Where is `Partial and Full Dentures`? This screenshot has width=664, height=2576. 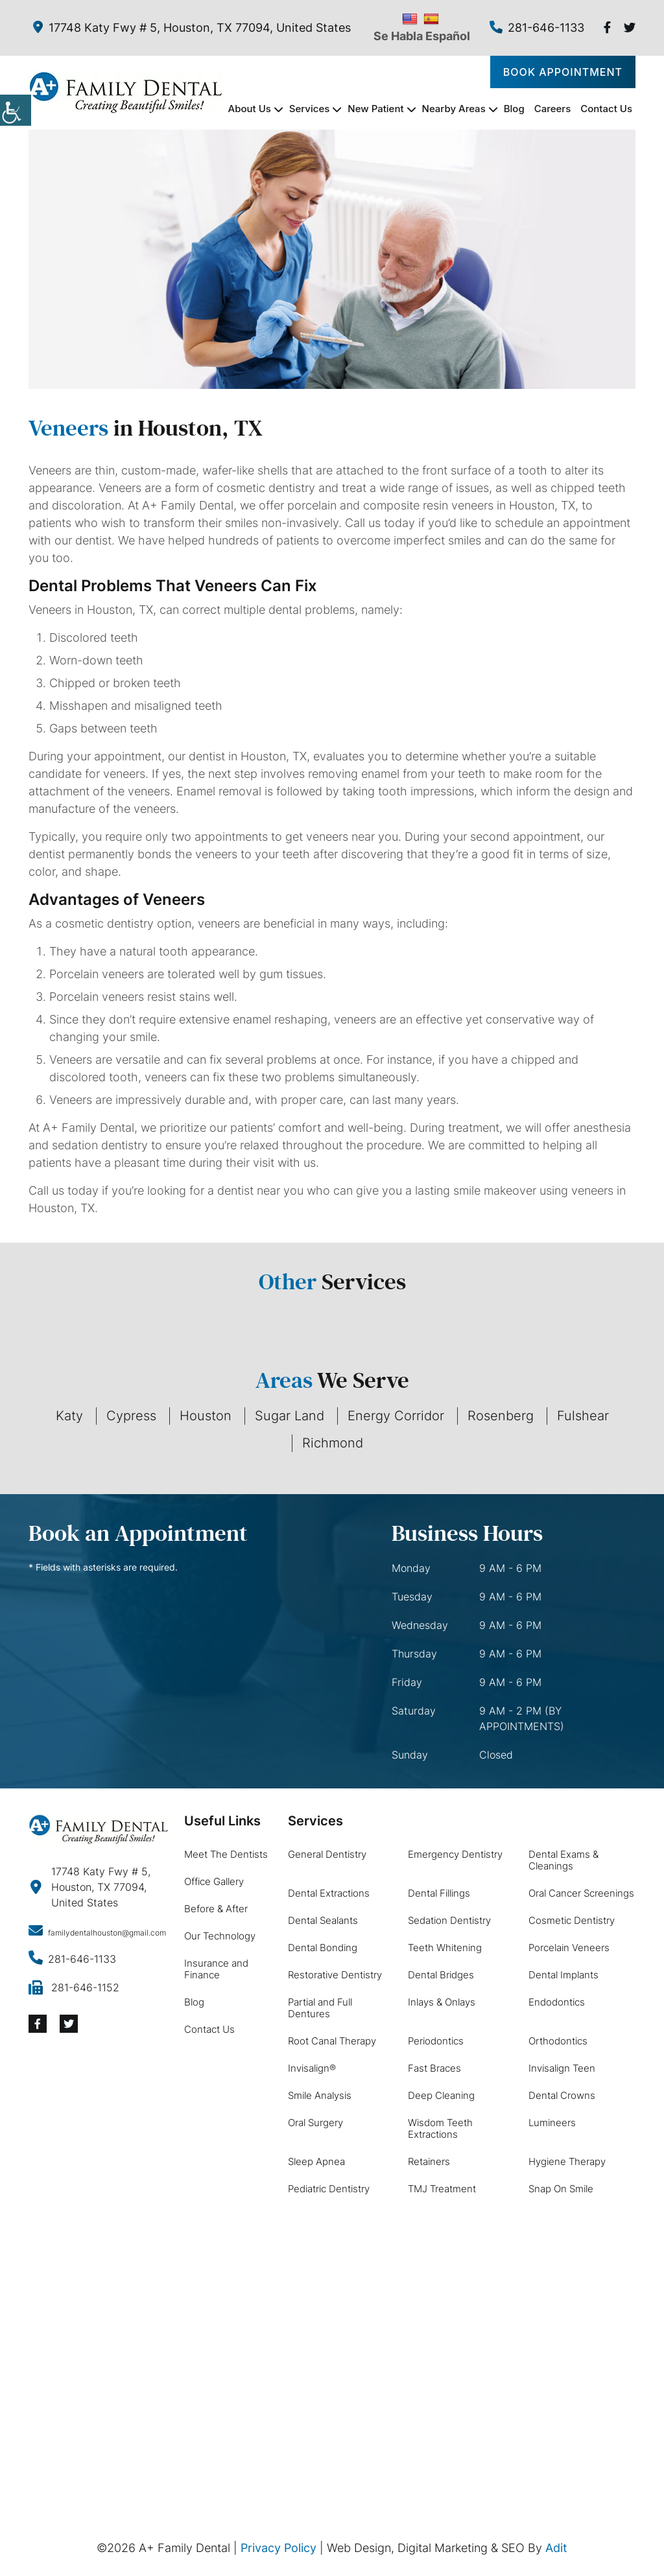 Partial and Full Dentures is located at coordinates (320, 2008).